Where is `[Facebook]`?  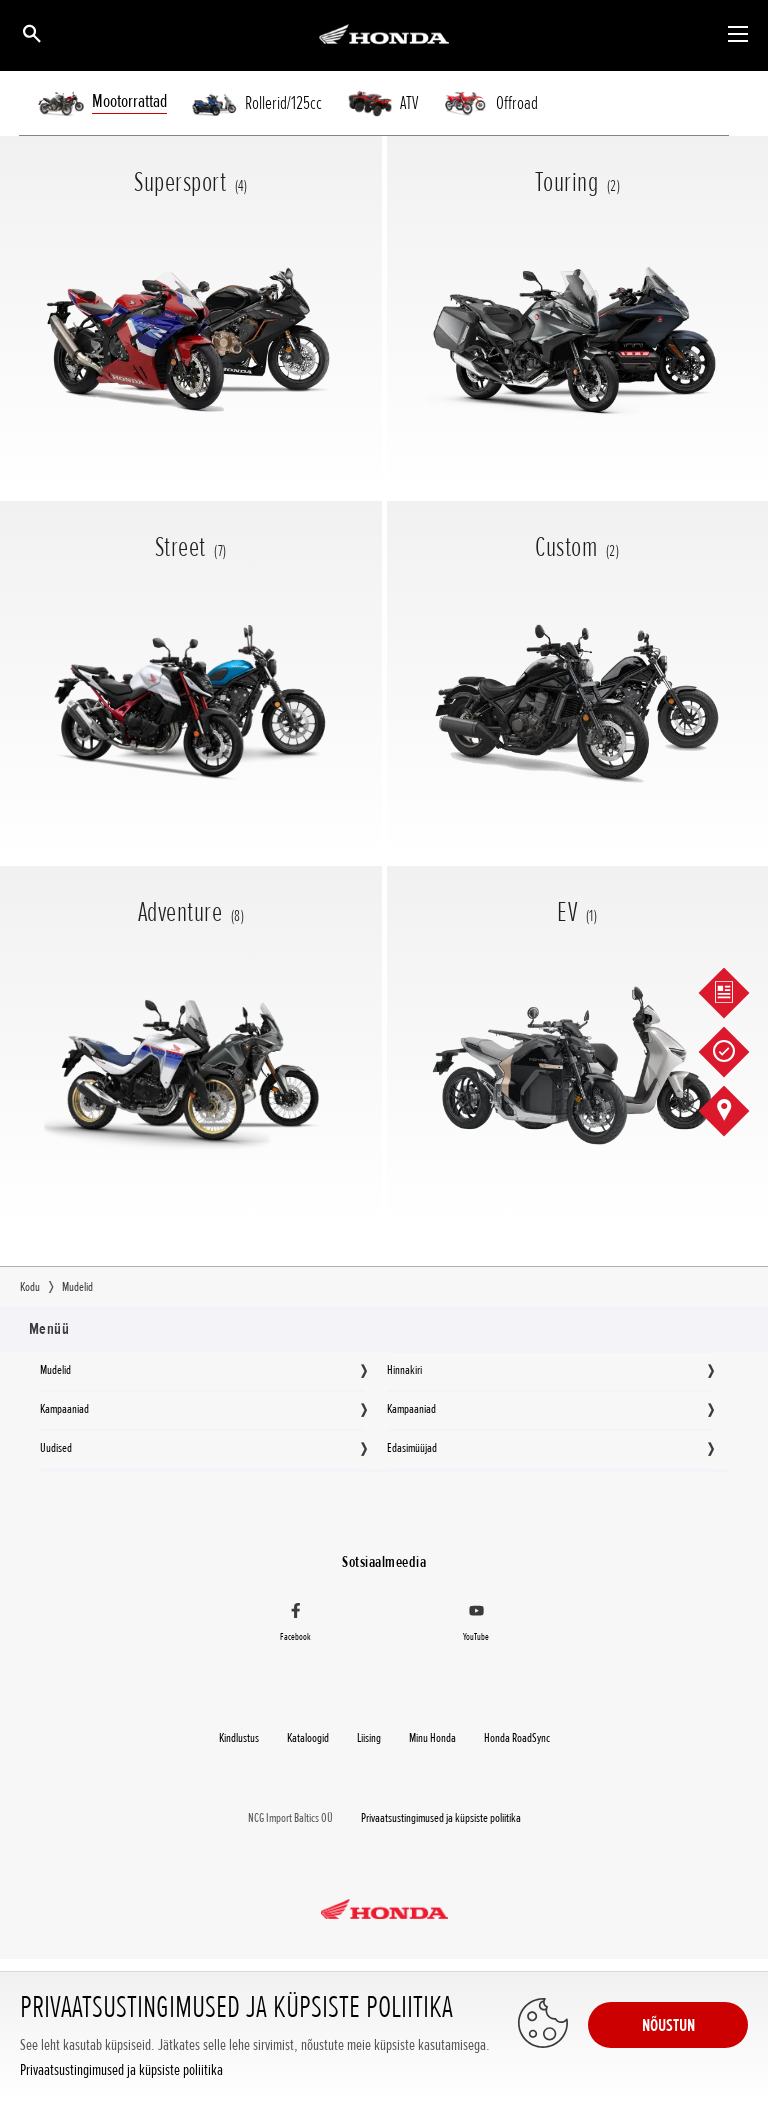 [Facebook] is located at coordinates (296, 1625).